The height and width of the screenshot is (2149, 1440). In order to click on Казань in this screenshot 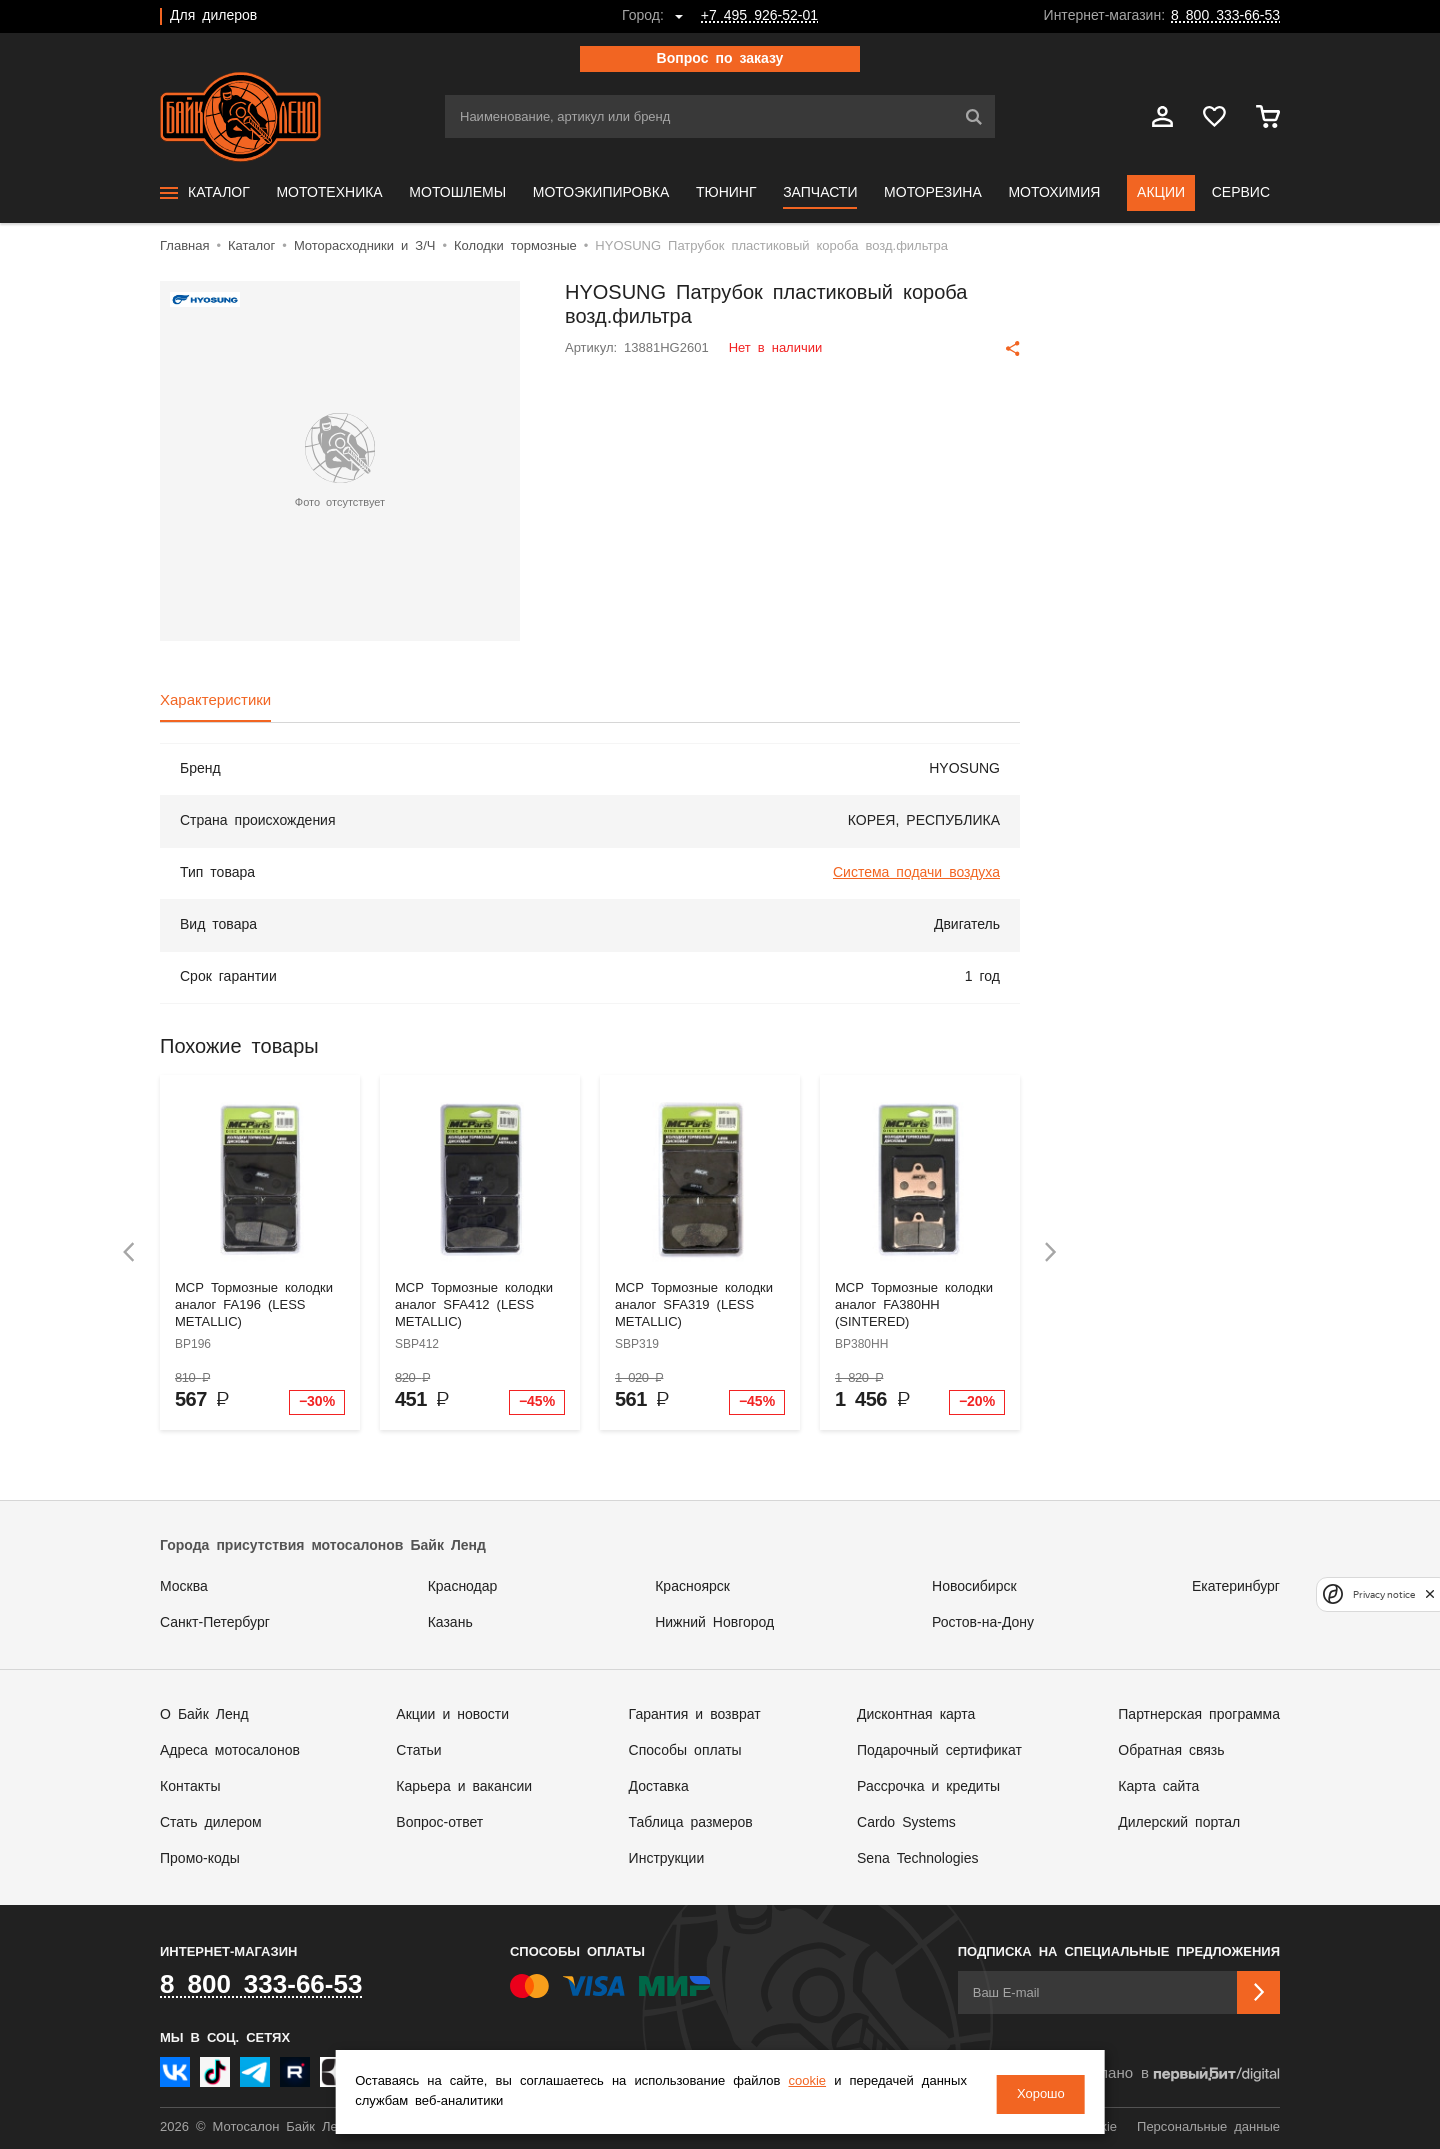, I will do `click(450, 1623)`.